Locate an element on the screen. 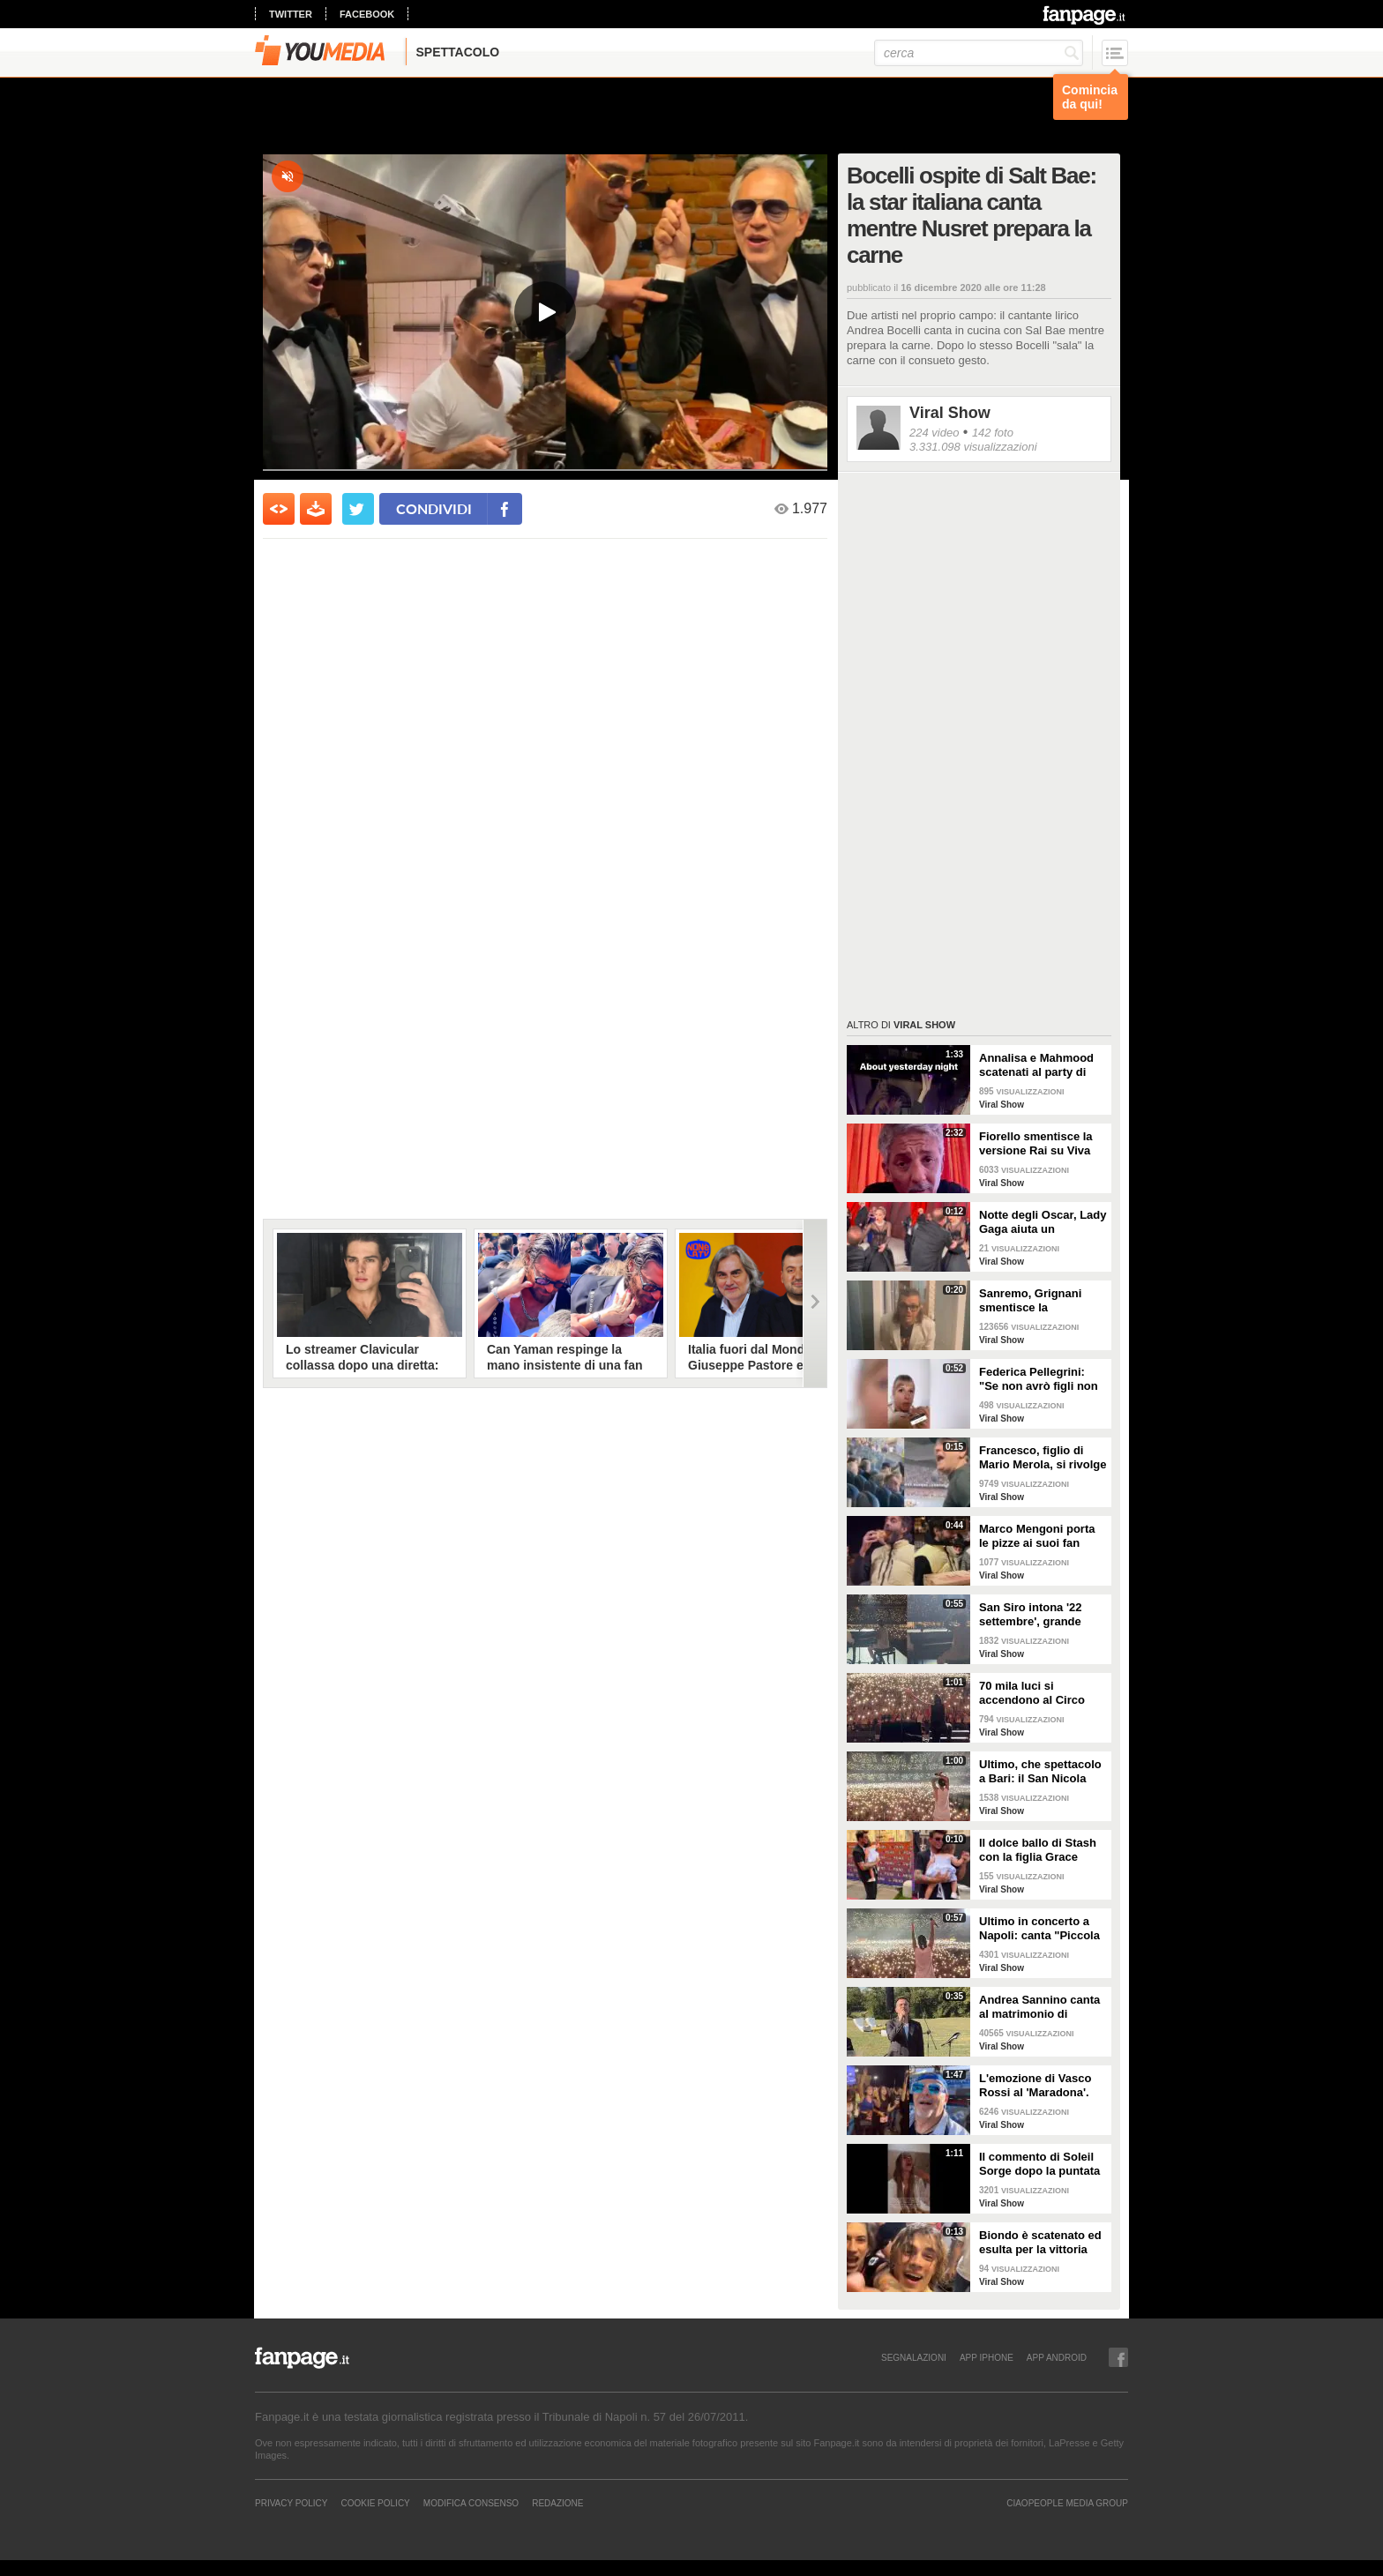 The width and height of the screenshot is (1383, 2576). Marco Mengoni porta le pizze ai suoi fan prima del concerto is located at coordinates (1037, 1536).